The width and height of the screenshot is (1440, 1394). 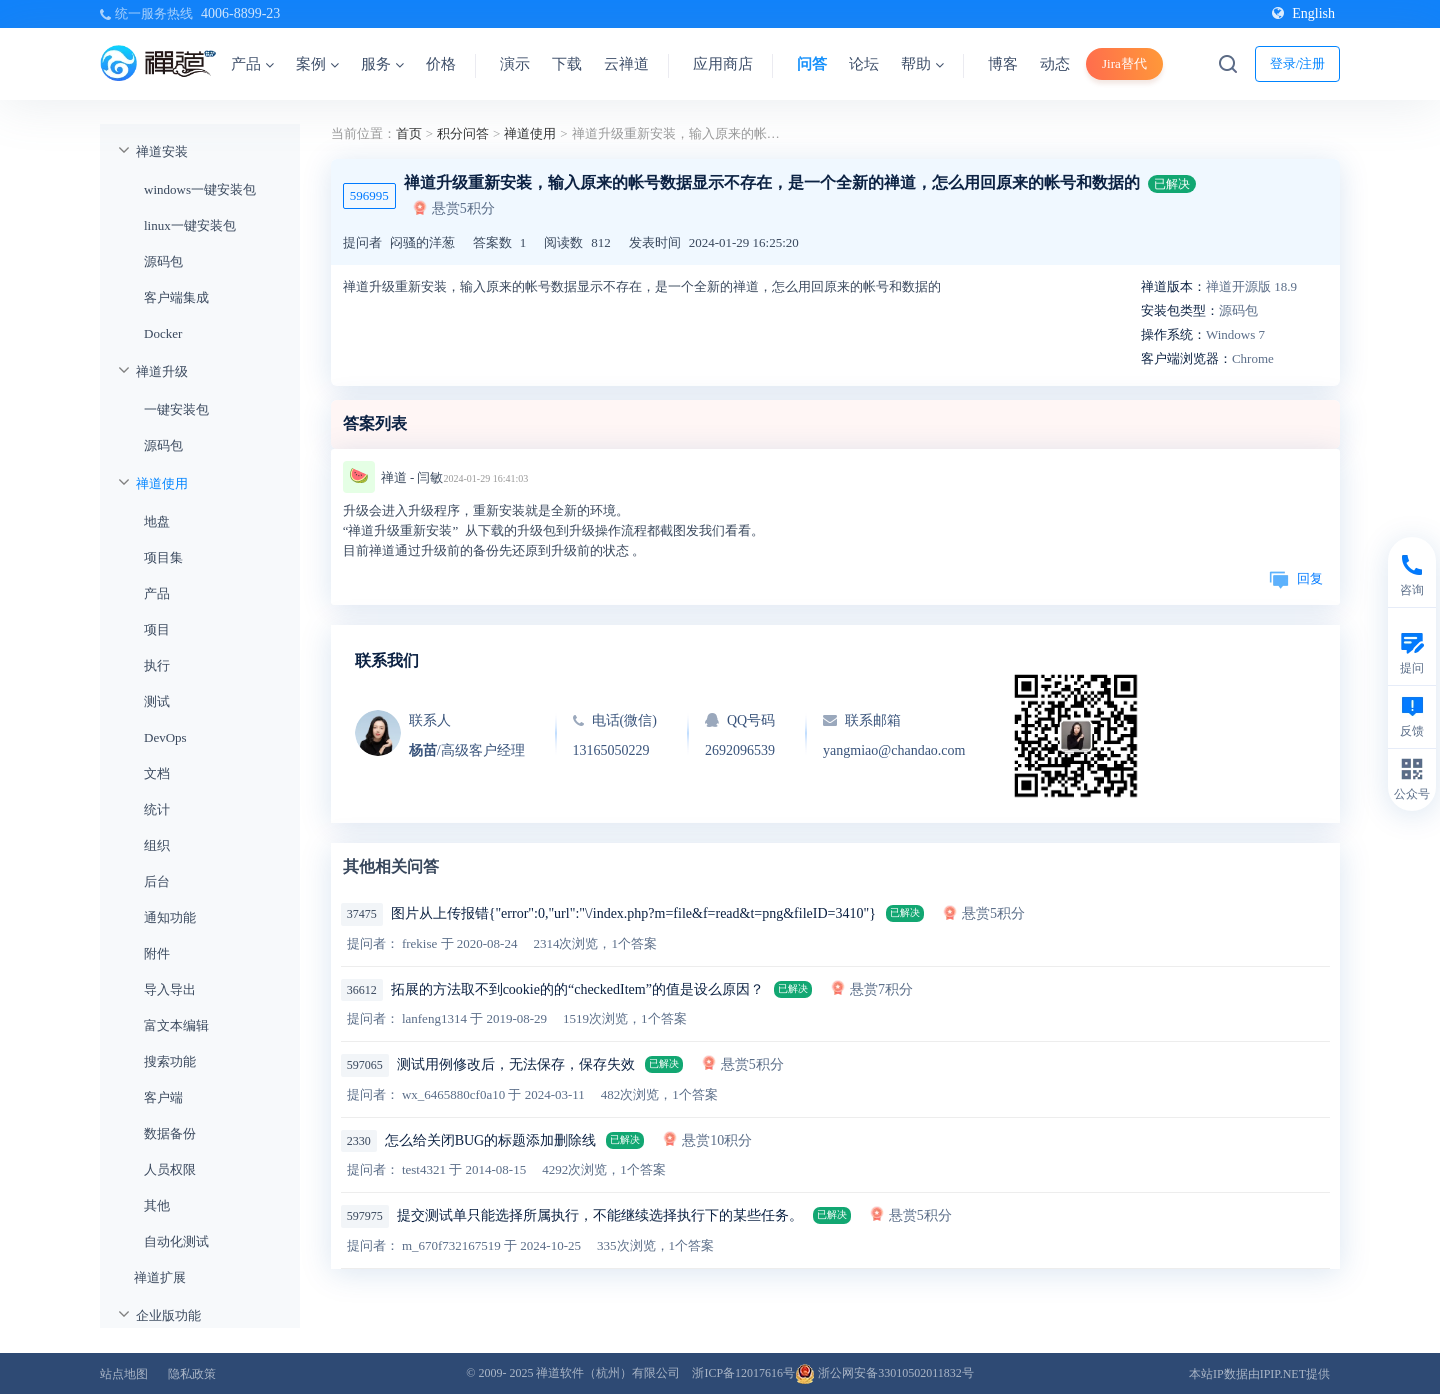 What do you see at coordinates (723, 64) in the screenshot?
I see `应用商店` at bounding box center [723, 64].